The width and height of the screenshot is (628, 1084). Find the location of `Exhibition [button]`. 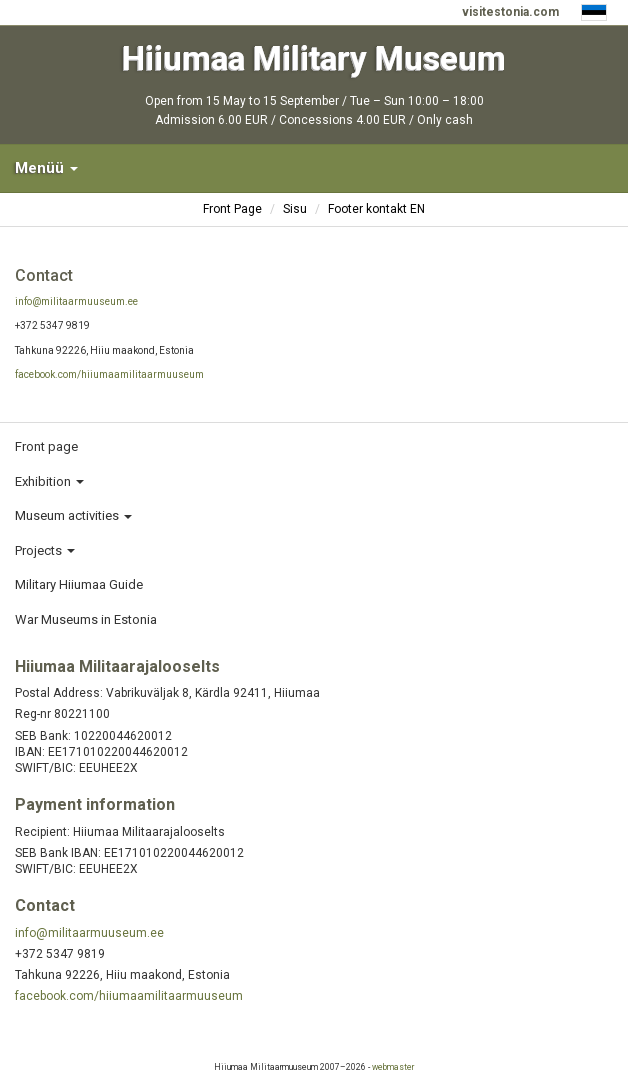

Exhibition [button] is located at coordinates (49, 481).